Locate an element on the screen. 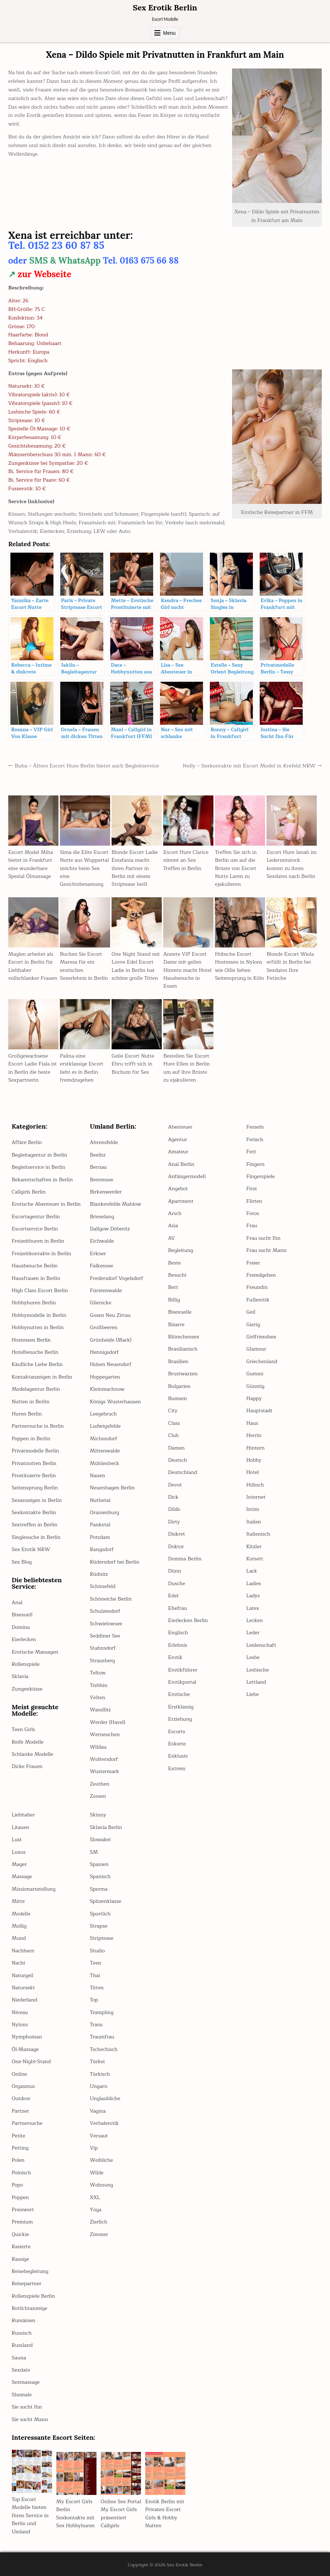 The height and width of the screenshot is (2576, 330). Escortservice Berlin is located at coordinates (35, 1229).